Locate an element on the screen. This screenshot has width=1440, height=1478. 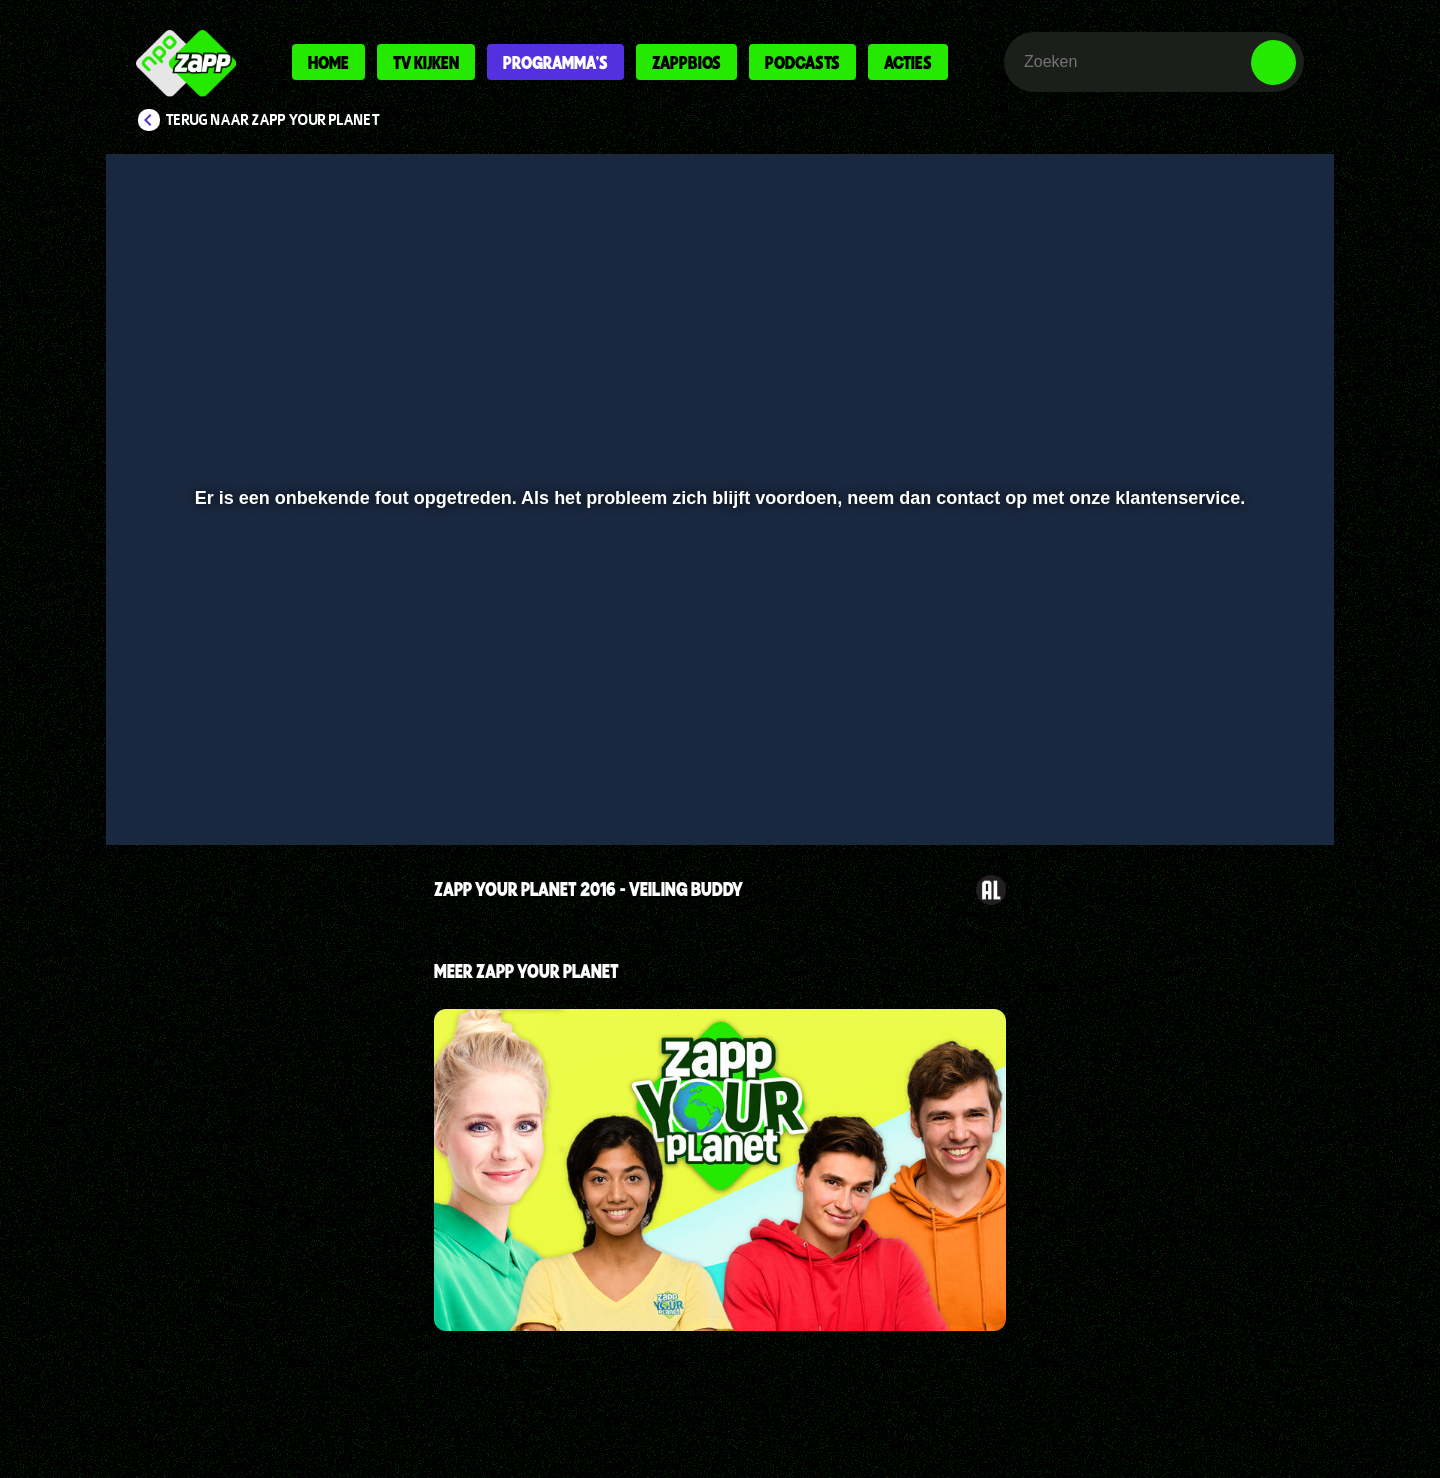
[slider] is located at coordinates (717, 735).